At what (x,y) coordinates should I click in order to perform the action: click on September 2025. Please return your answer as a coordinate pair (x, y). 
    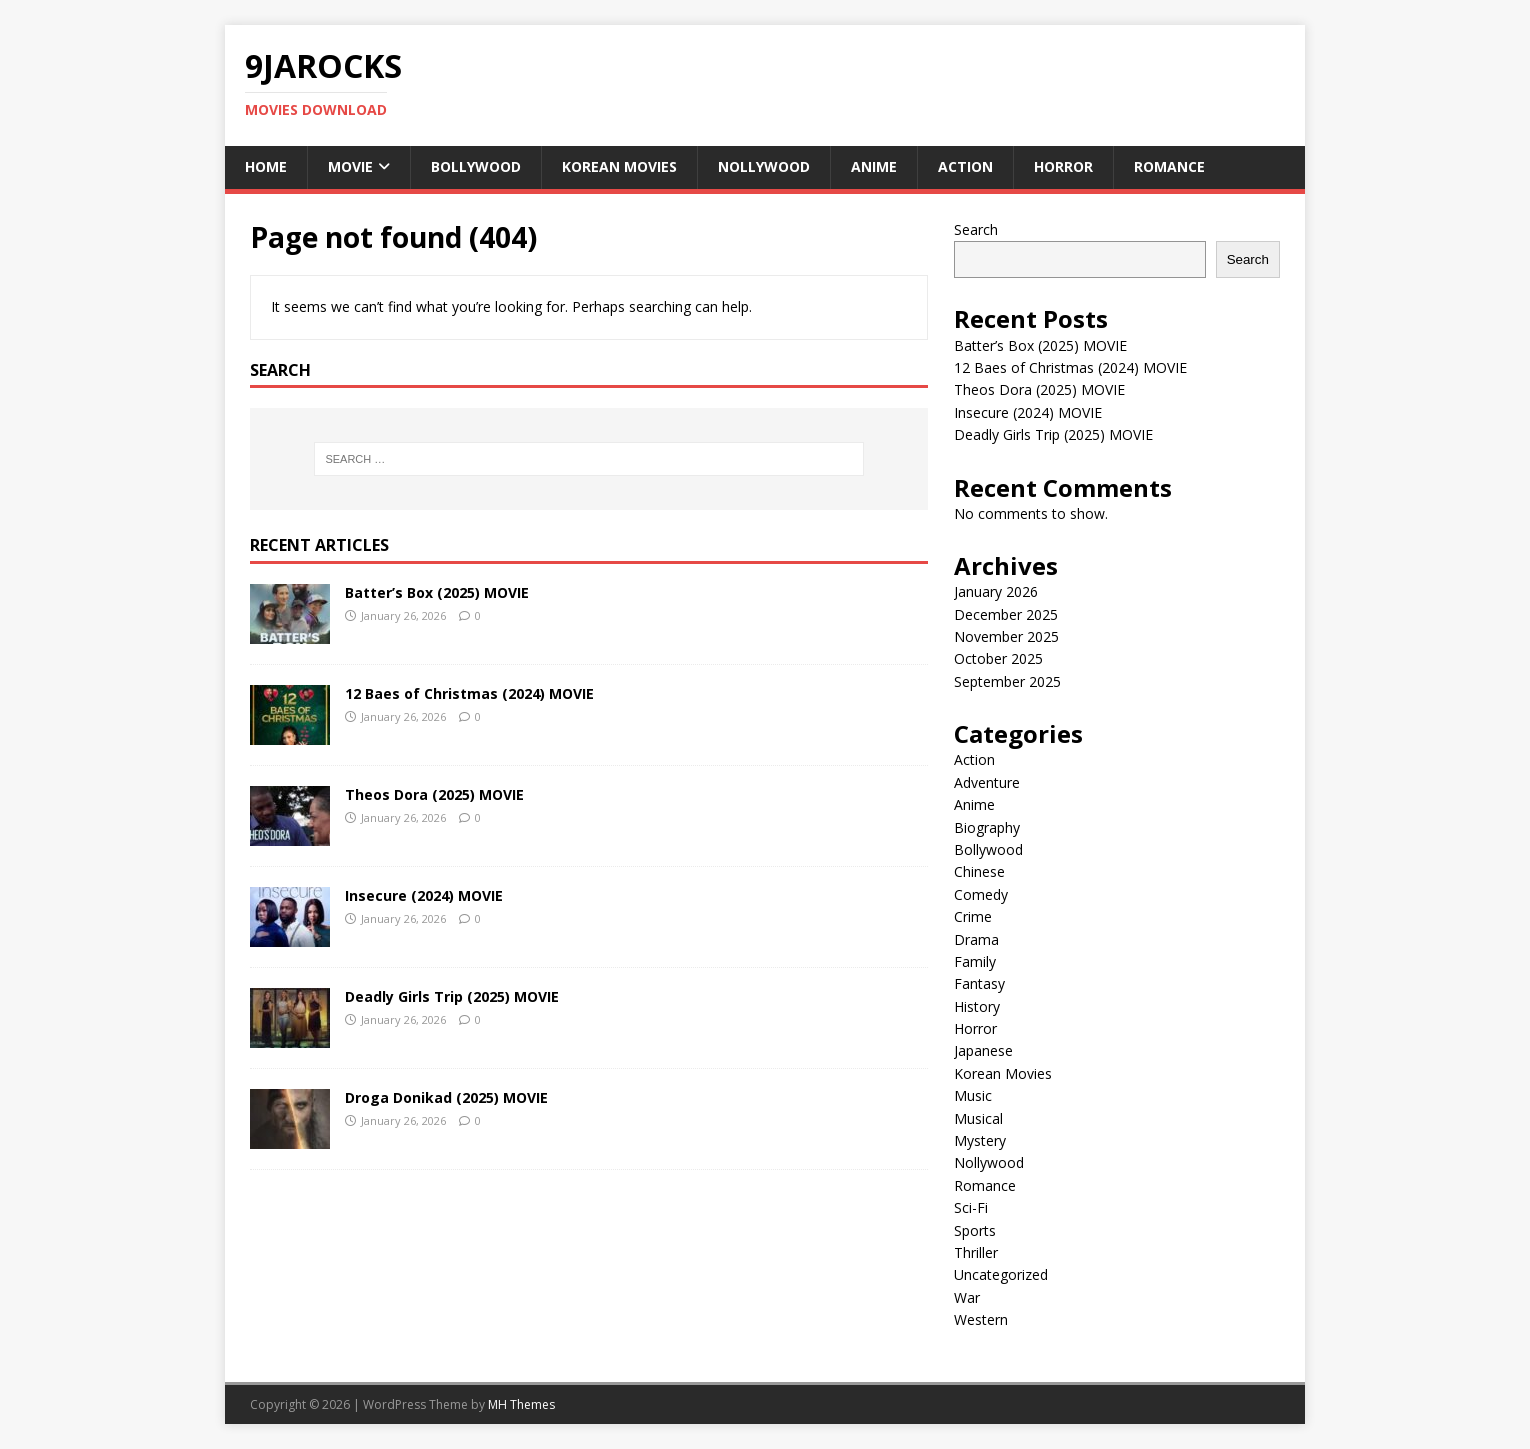
    Looking at the image, I should click on (1007, 681).